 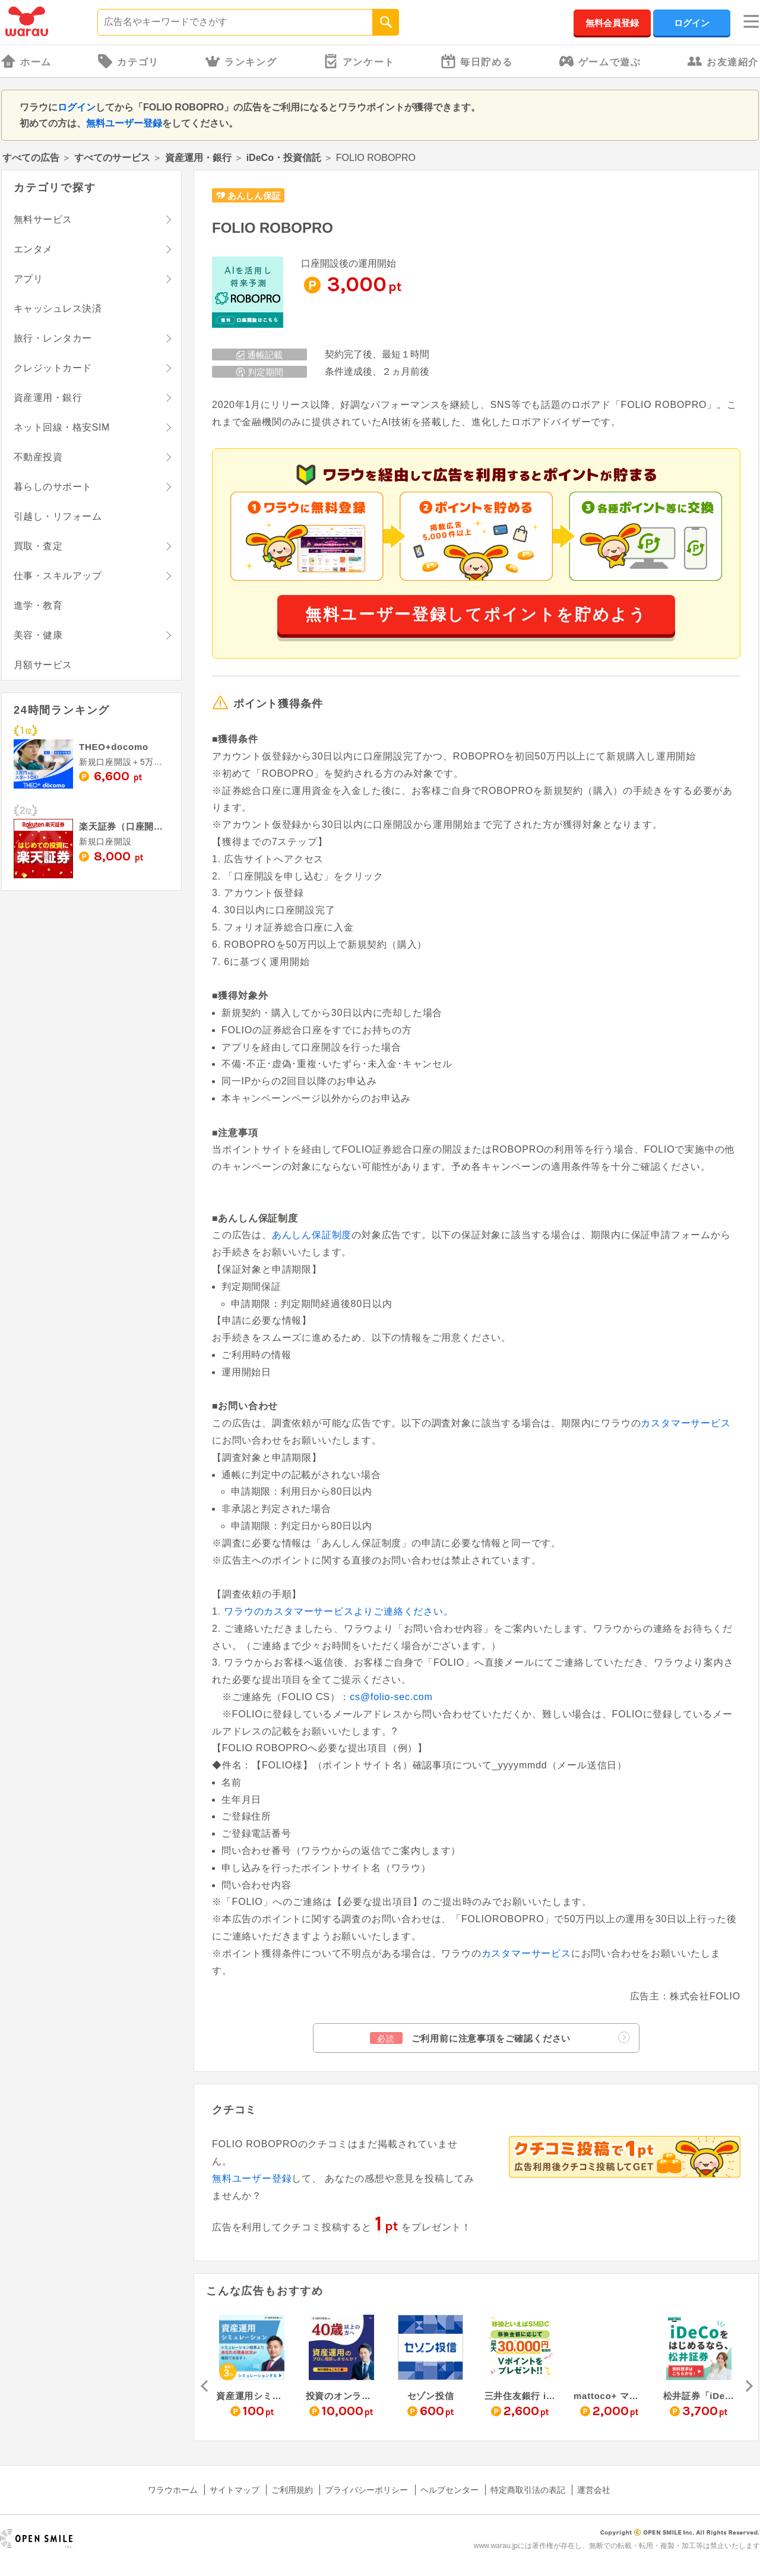 I want to click on プライバシーポリシー, so click(x=366, y=2490).